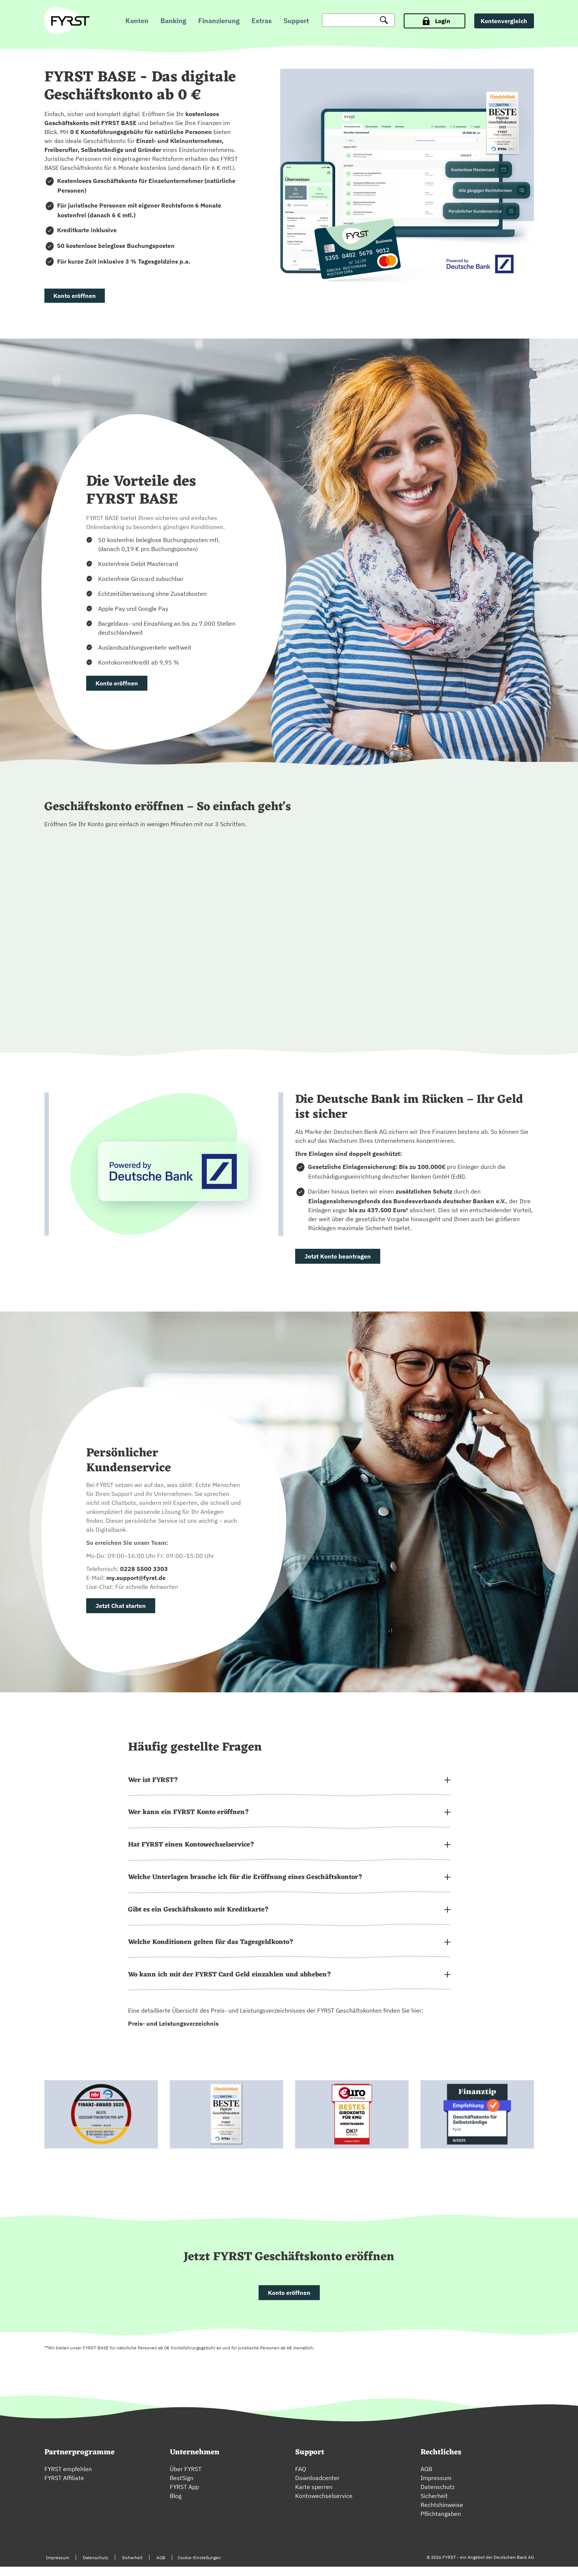  Describe the element at coordinates (175, 2505) in the screenshot. I see `Blog` at that location.